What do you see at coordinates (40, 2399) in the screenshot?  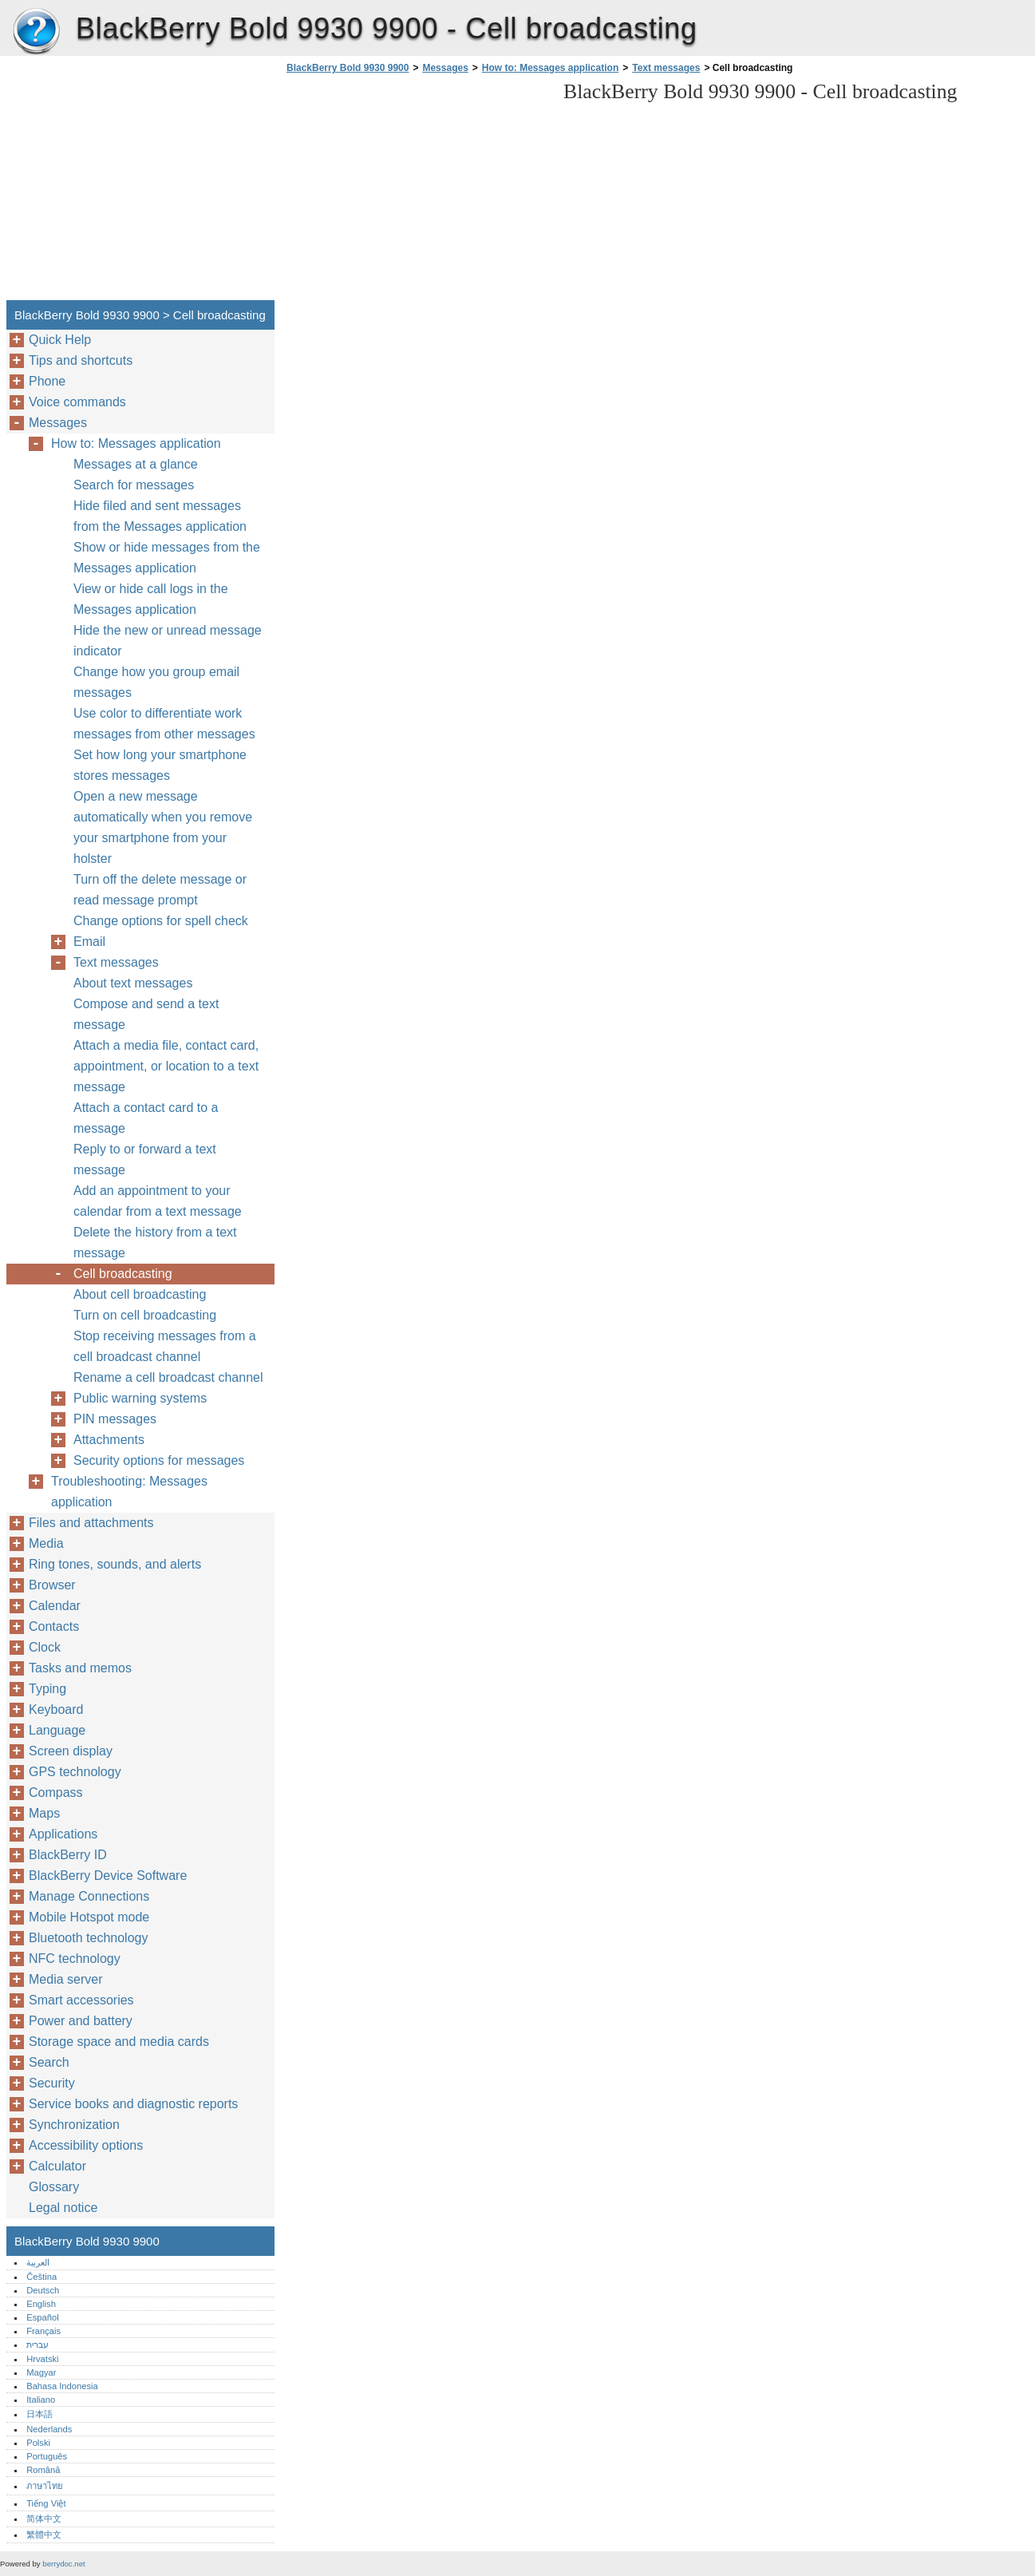 I see `Italiano` at bounding box center [40, 2399].